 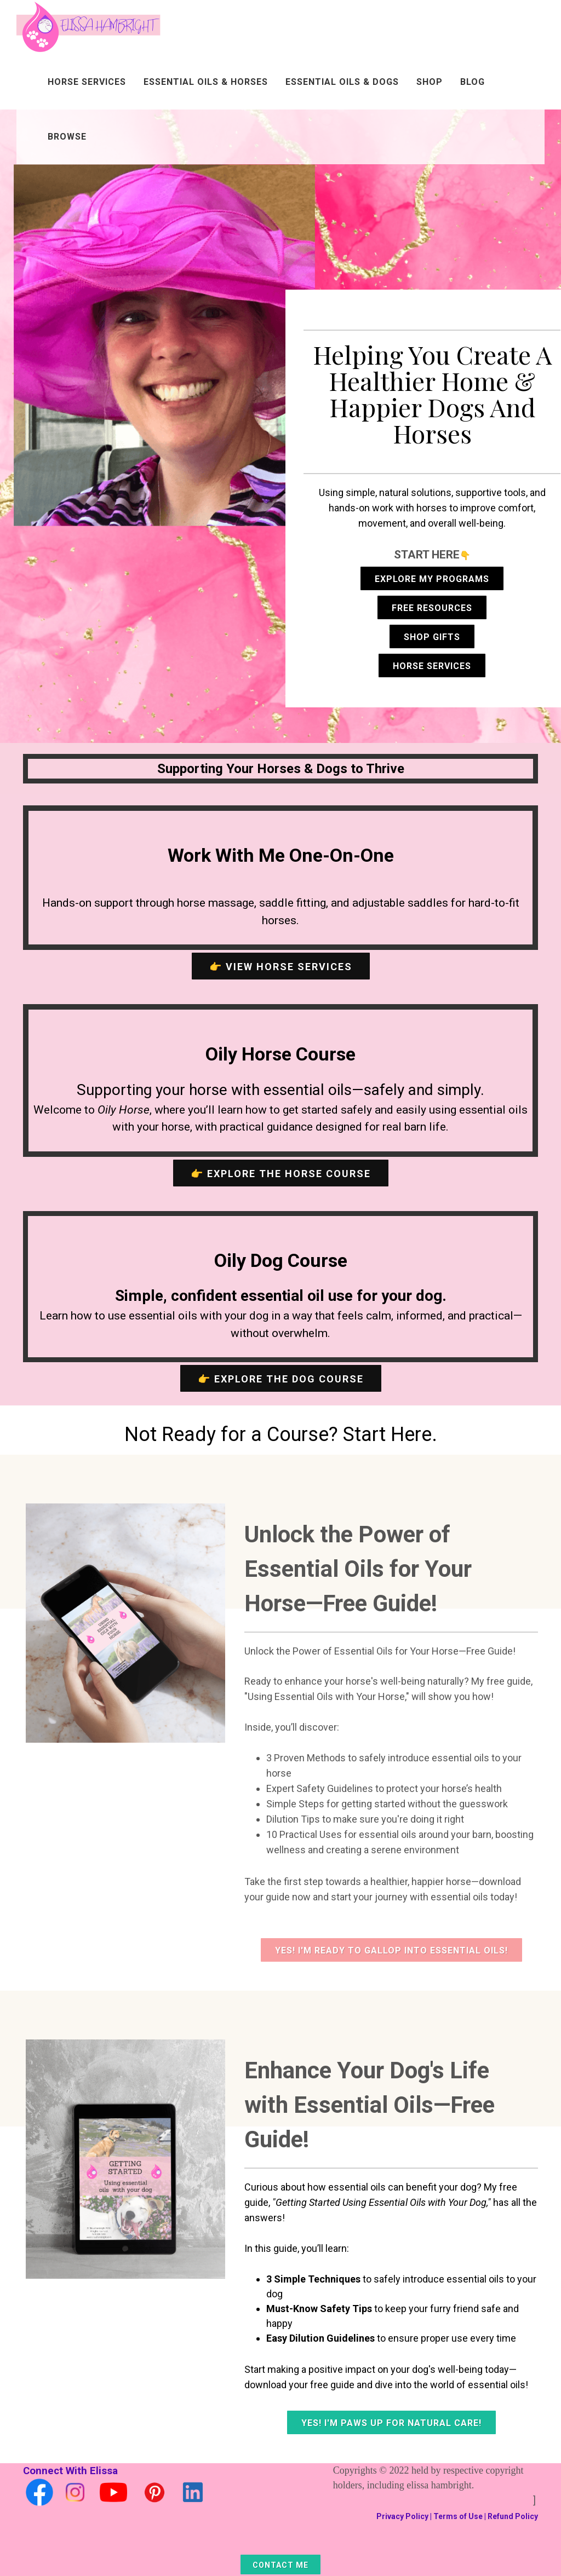 I want to click on Terms of Use, so click(x=458, y=2516).